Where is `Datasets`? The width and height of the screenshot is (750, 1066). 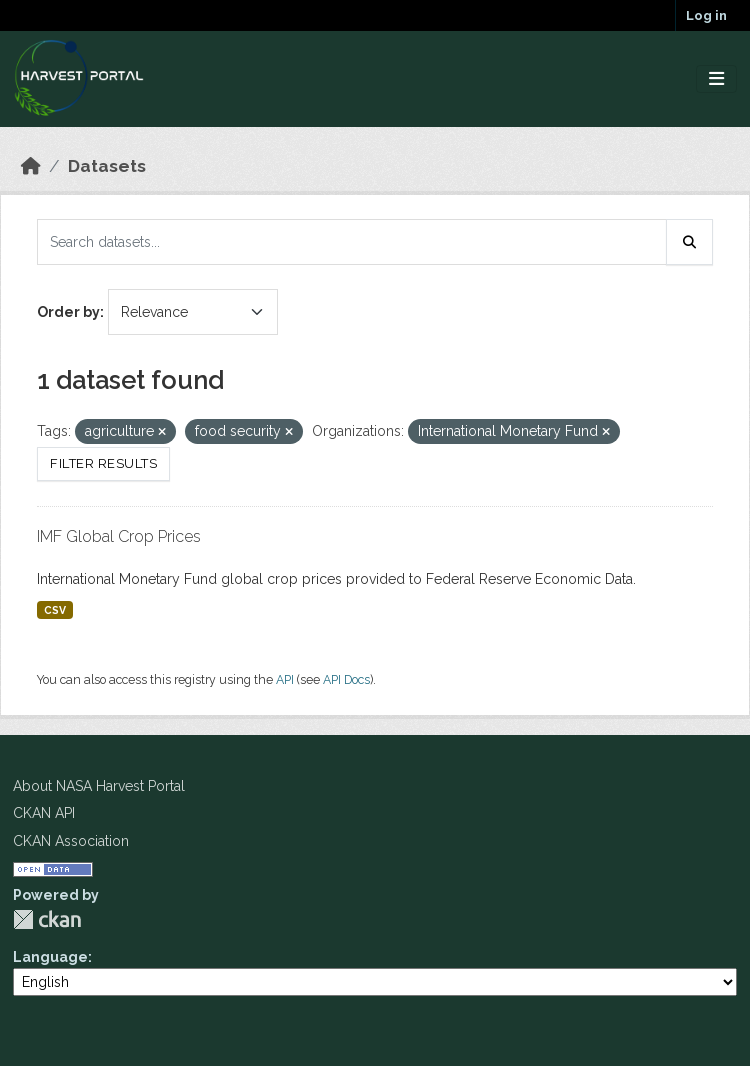
Datasets is located at coordinates (107, 166).